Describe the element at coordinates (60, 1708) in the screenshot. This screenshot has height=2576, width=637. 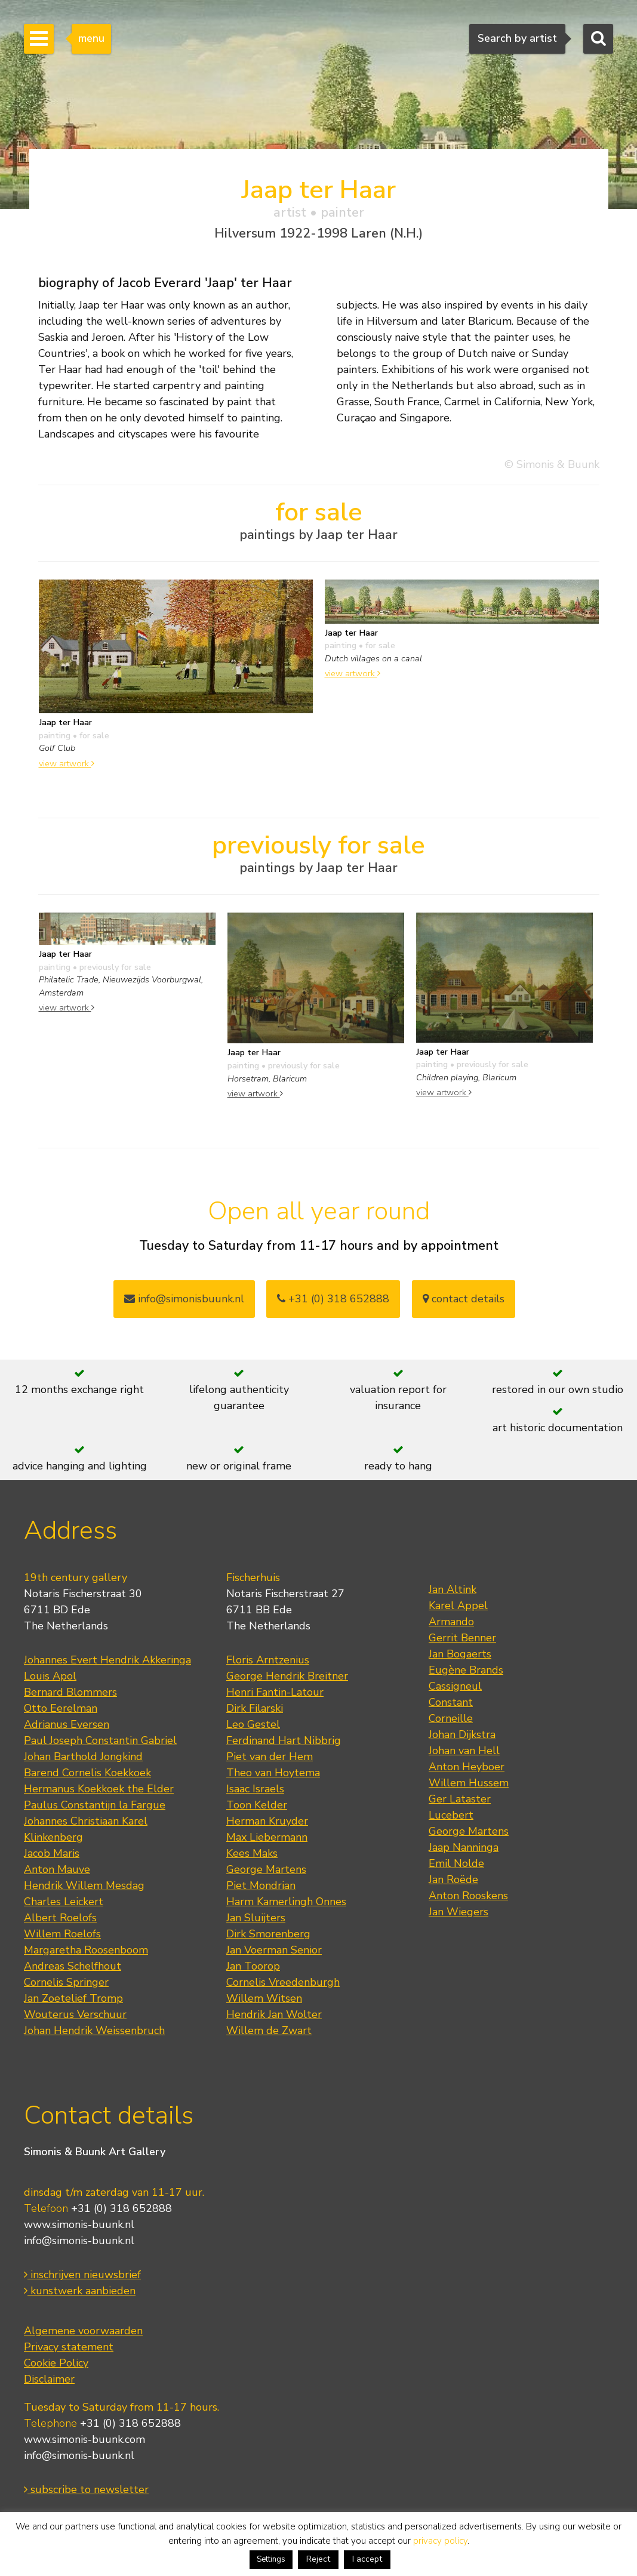
I see `Otto Eerelman` at that location.